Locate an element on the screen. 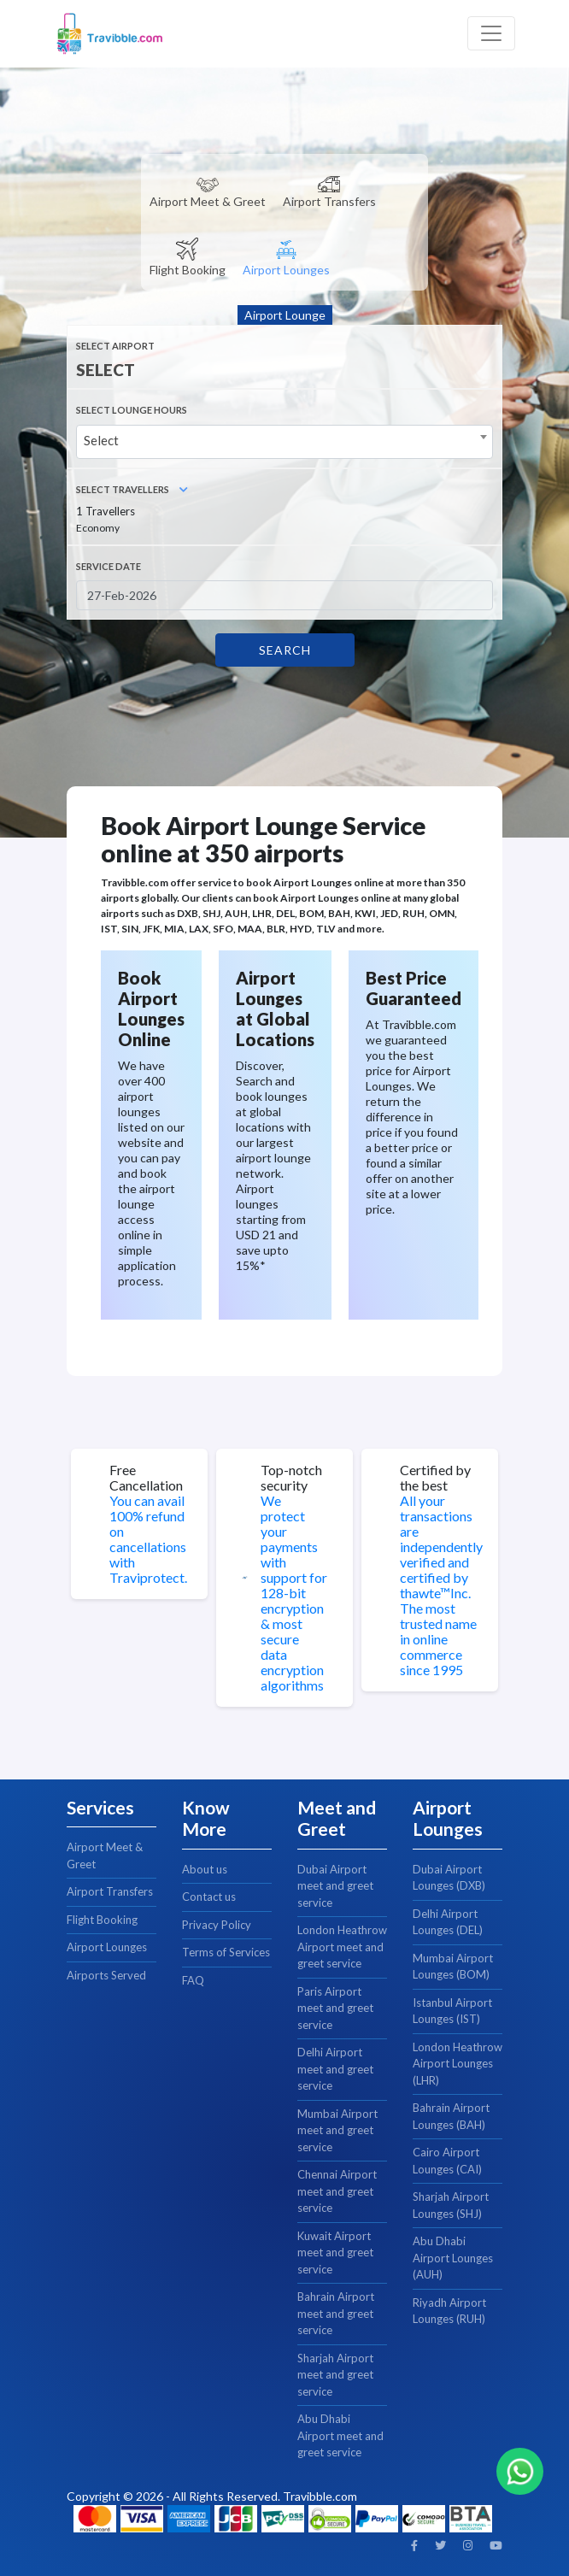 Image resolution: width=569 pixels, height=2576 pixels. London Heathrow Airport Lounges (LHR) is located at coordinates (457, 2063).